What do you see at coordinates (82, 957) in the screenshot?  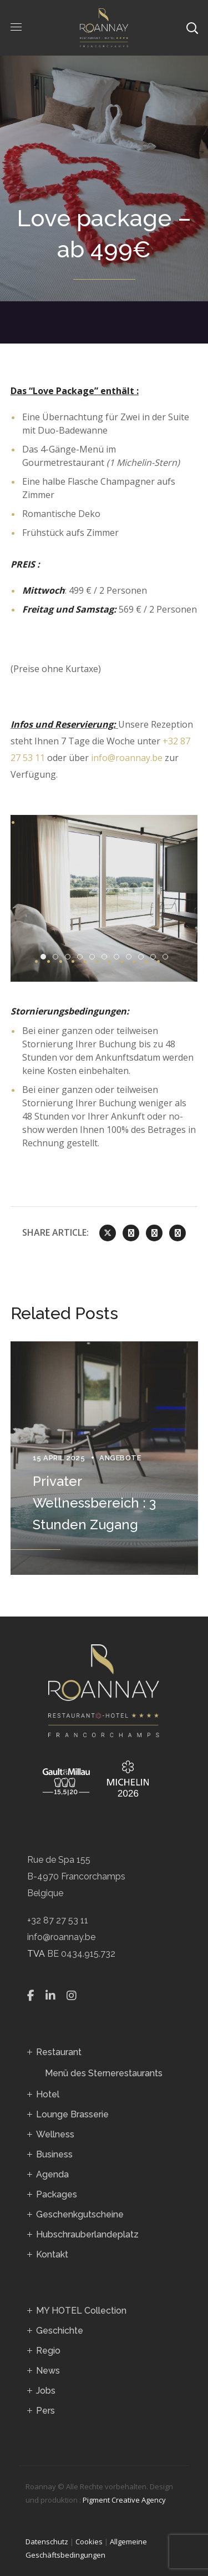 I see `DSC09015 Enhanced NR [tab]` at bounding box center [82, 957].